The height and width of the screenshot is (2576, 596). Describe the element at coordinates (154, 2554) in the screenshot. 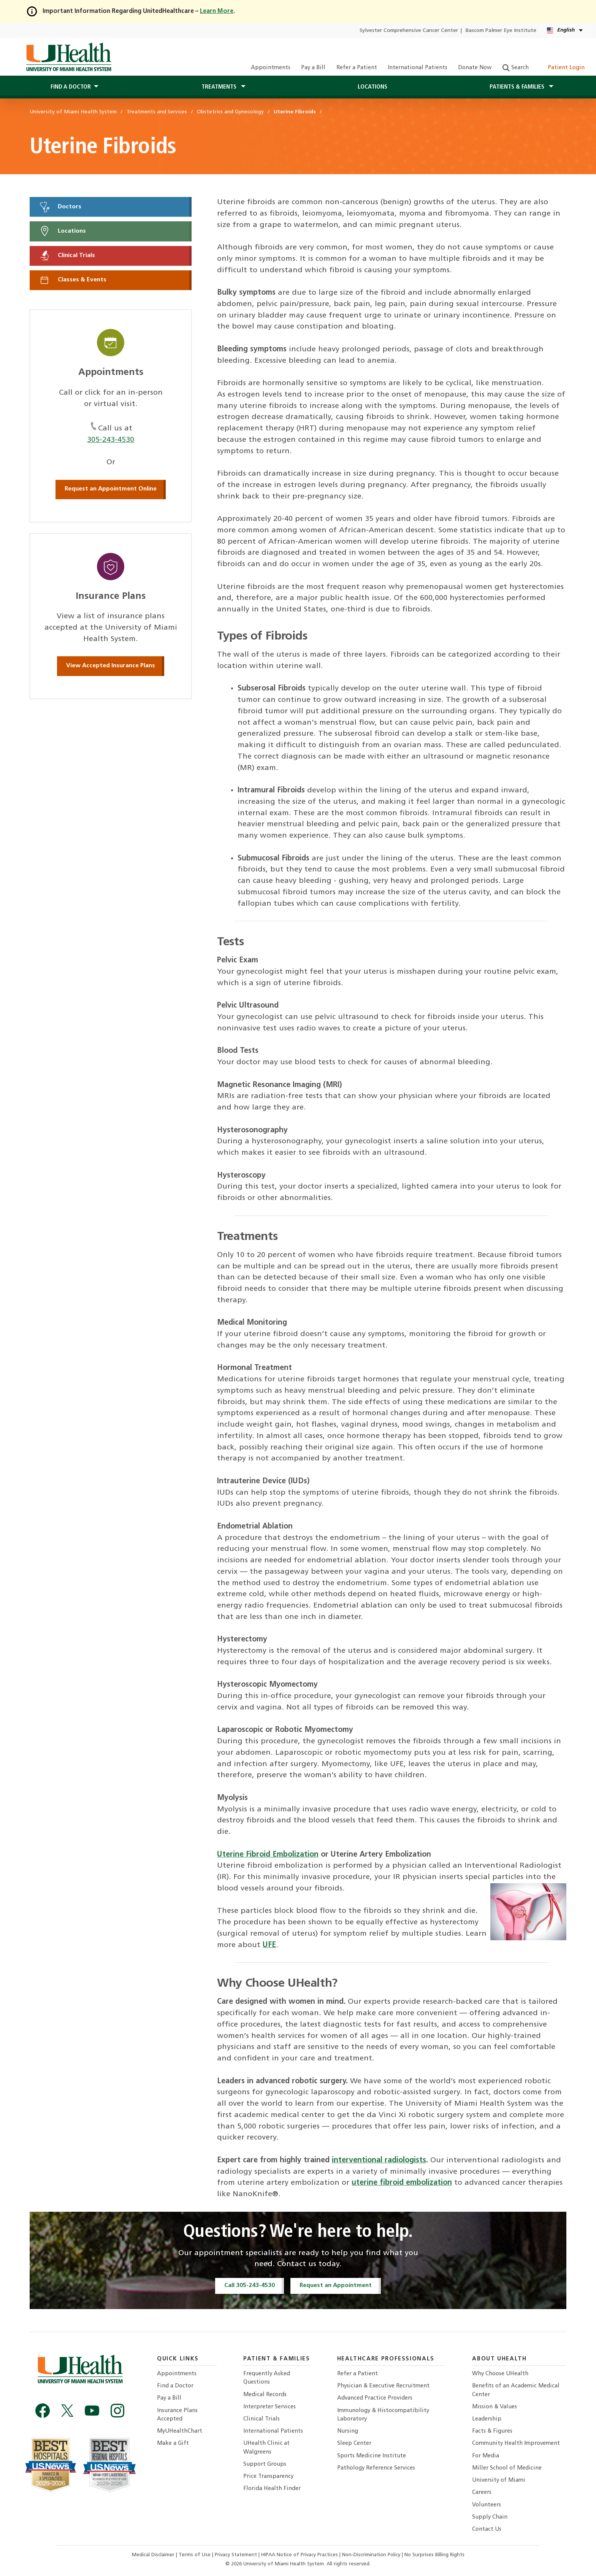

I see `Medical Disclaimer` at that location.